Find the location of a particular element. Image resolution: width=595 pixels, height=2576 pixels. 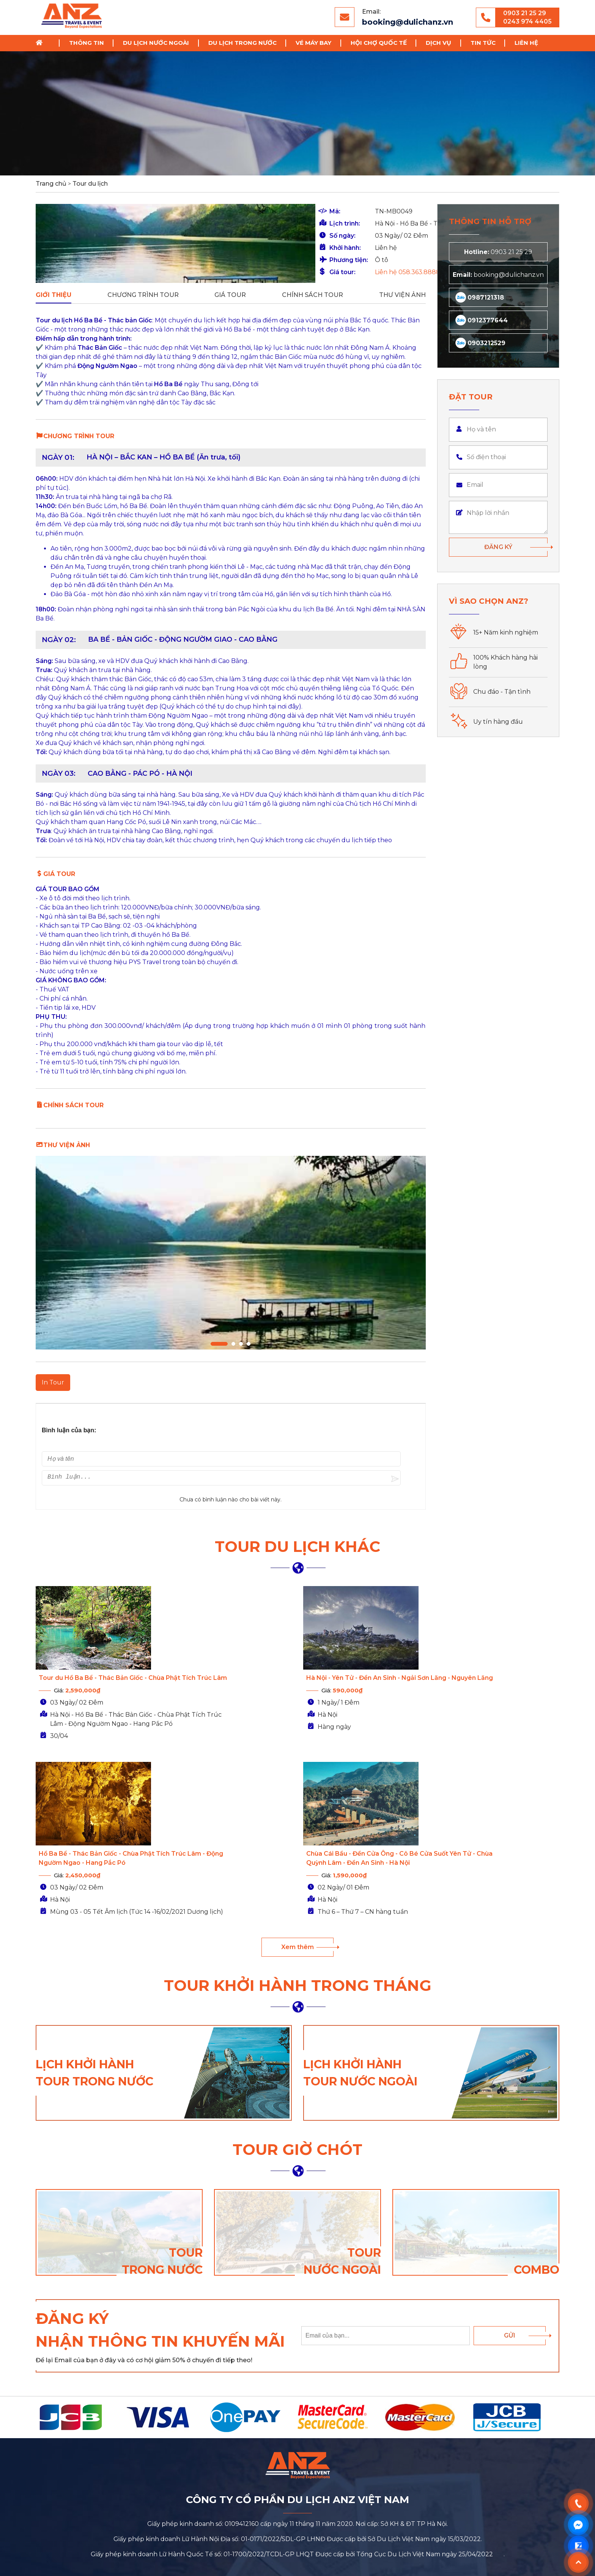

Dịch vụ is located at coordinates (438, 42).